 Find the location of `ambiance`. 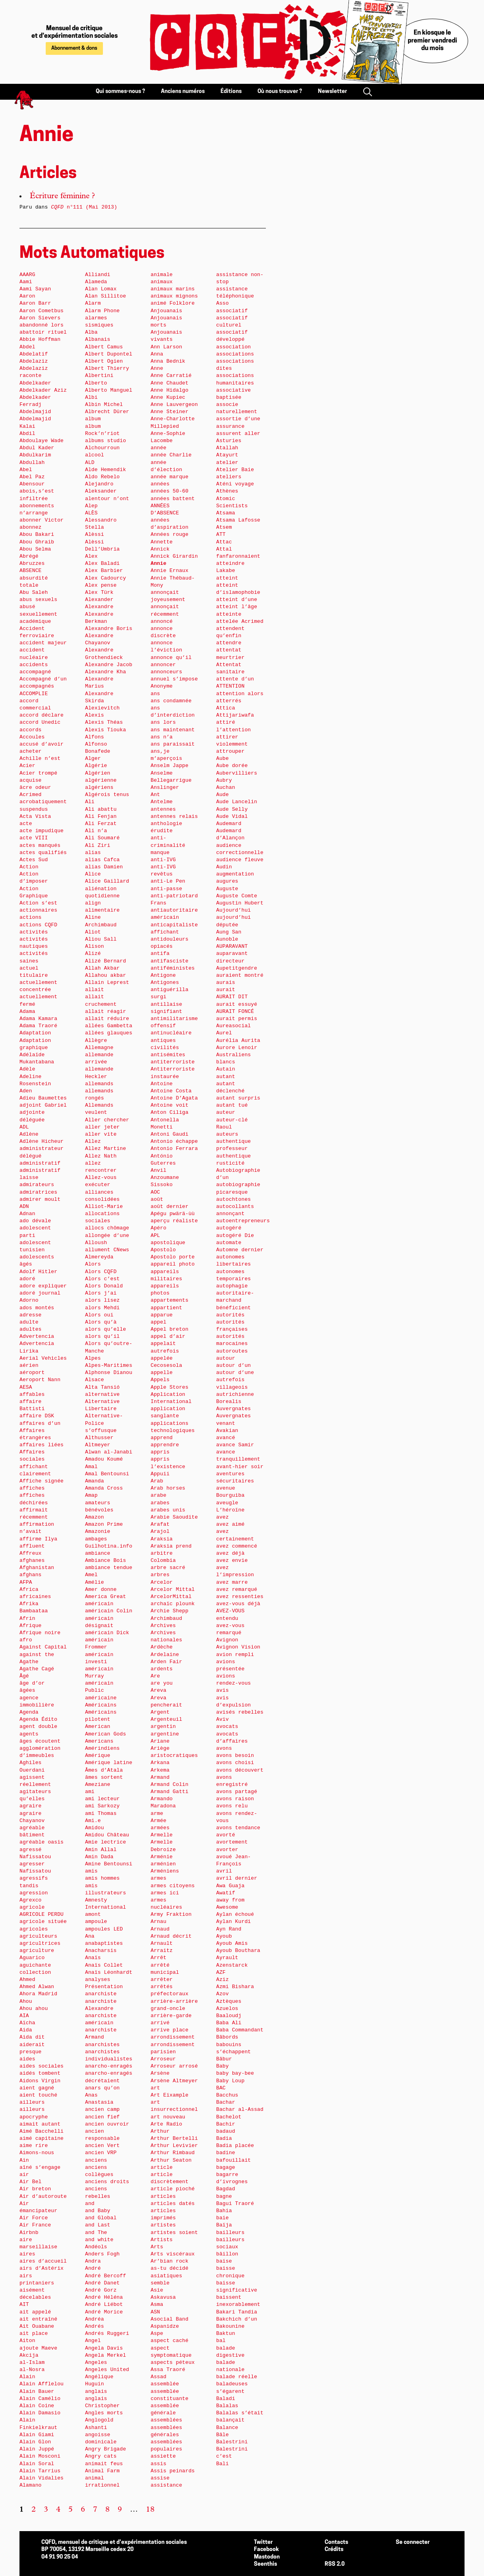

ambiance is located at coordinates (97, 1553).